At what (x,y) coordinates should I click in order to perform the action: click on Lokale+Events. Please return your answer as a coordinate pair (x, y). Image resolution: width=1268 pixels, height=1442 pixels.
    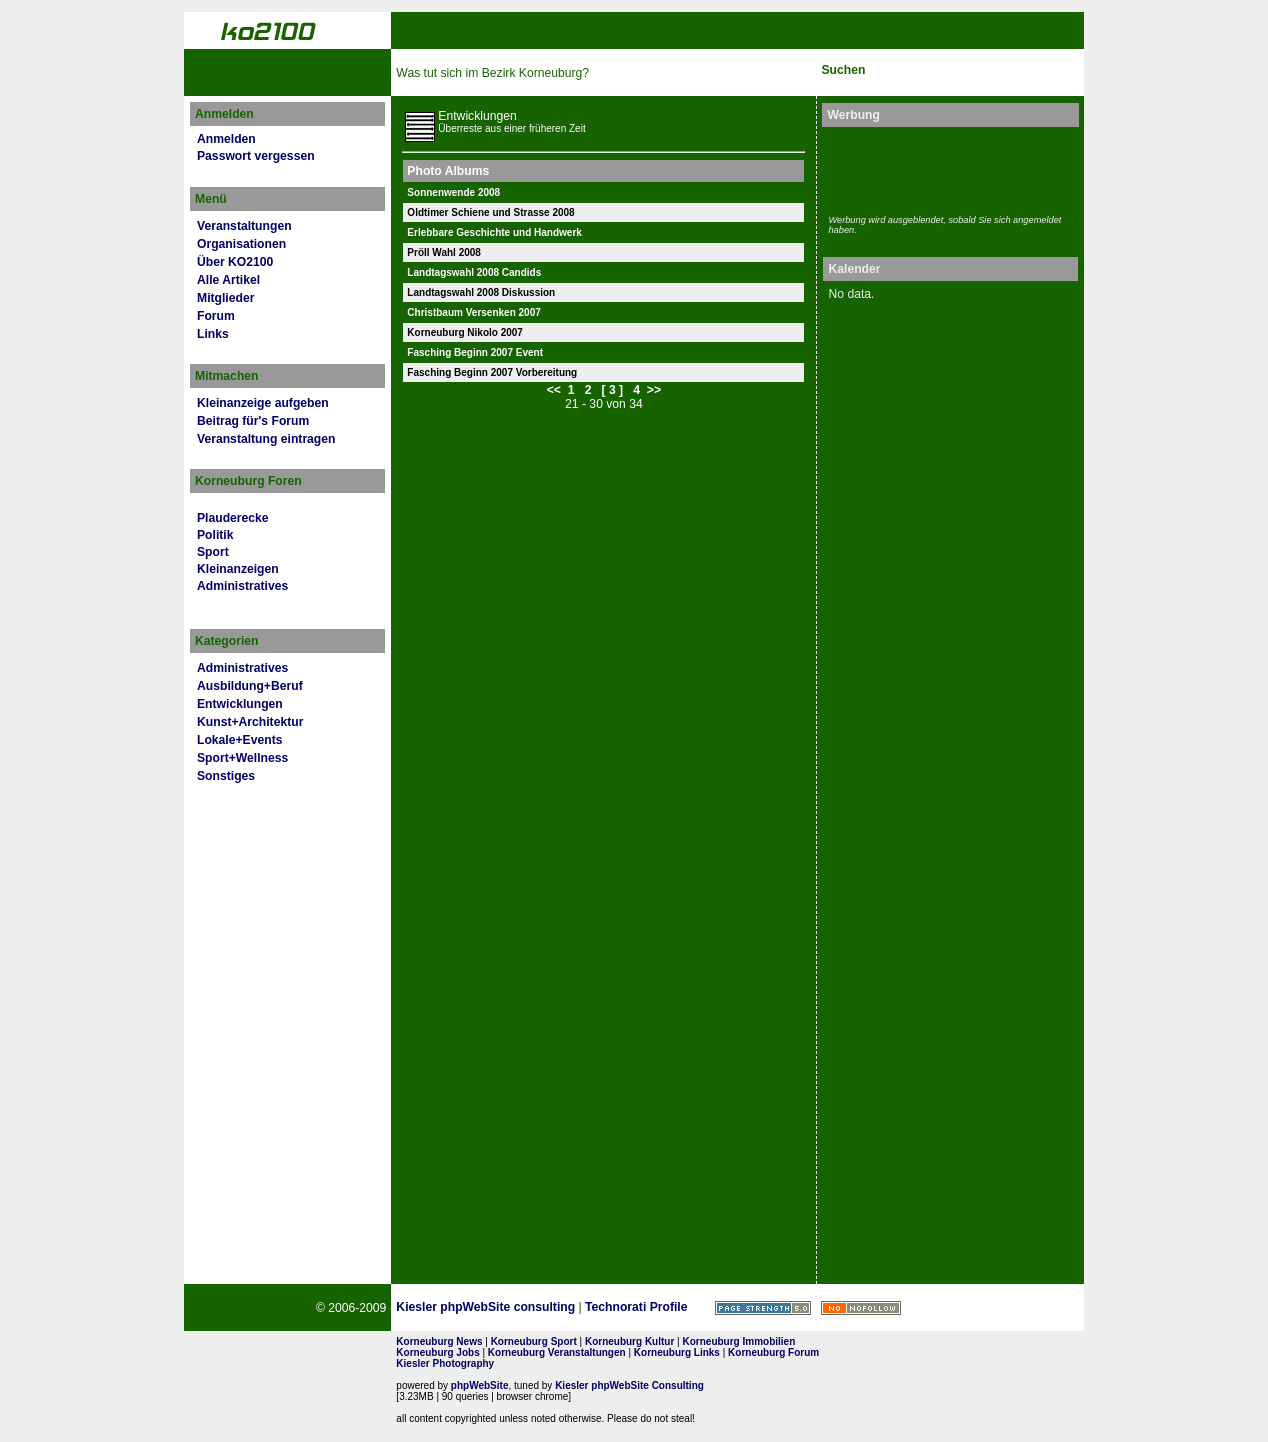
    Looking at the image, I should click on (239, 740).